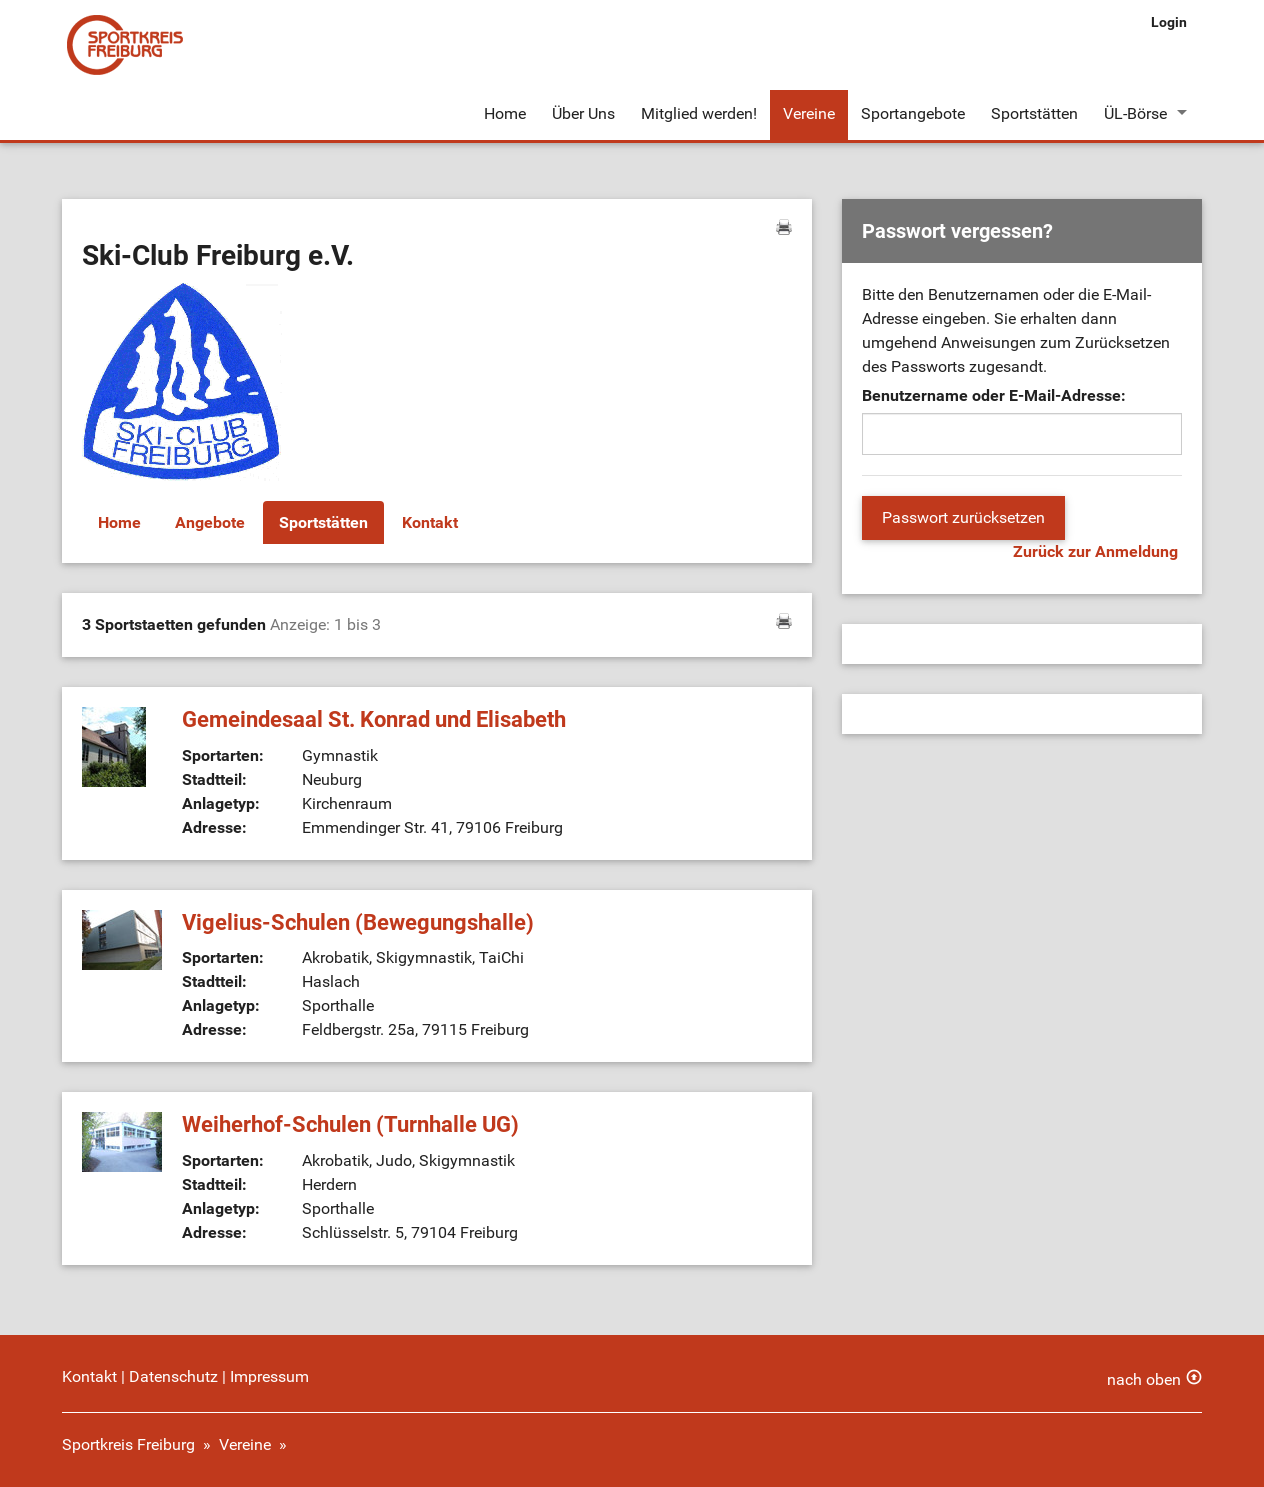 The height and width of the screenshot is (1487, 1264). What do you see at coordinates (913, 113) in the screenshot?
I see `Sportangebote` at bounding box center [913, 113].